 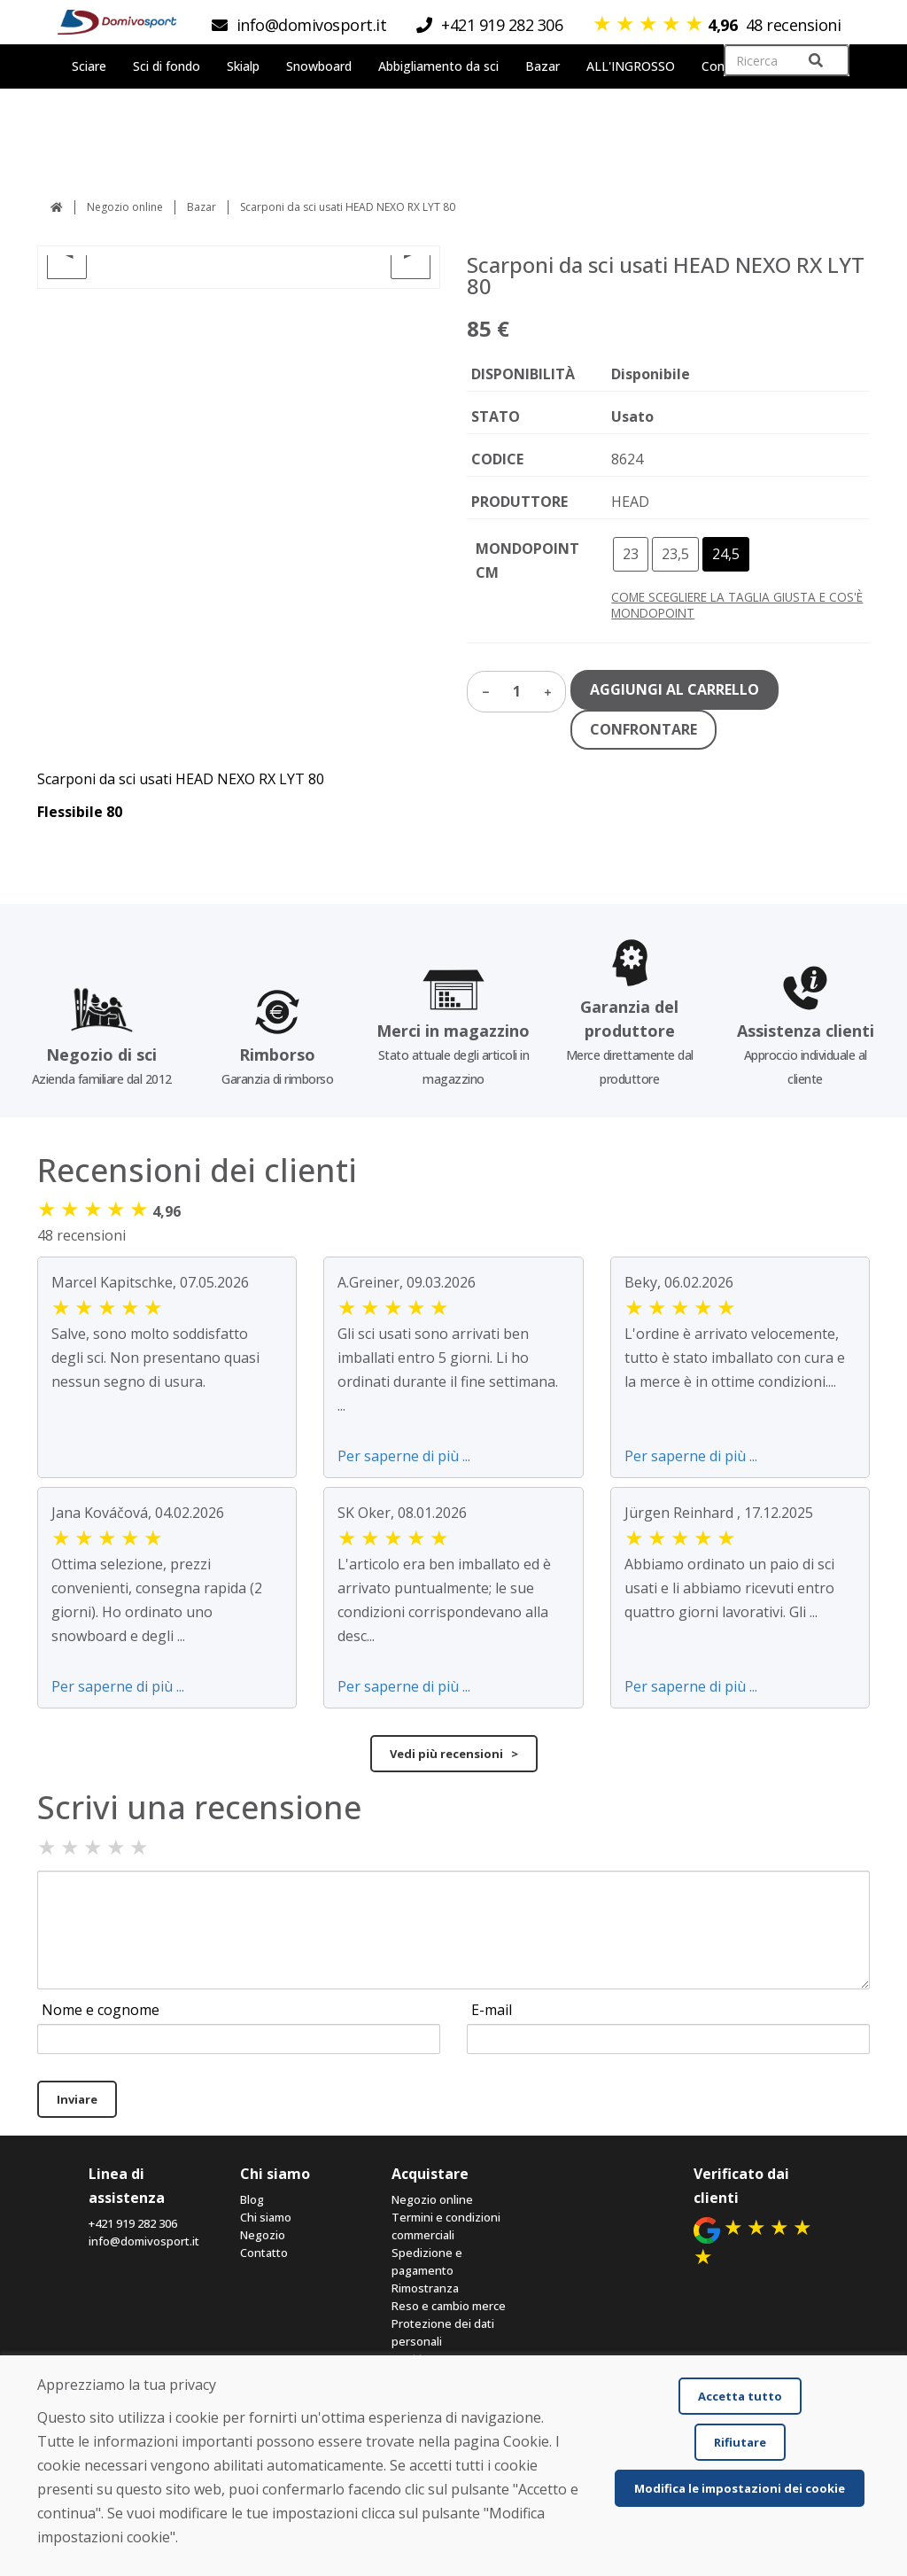 I want to click on +421 919 282 306, so click(x=133, y=2223).